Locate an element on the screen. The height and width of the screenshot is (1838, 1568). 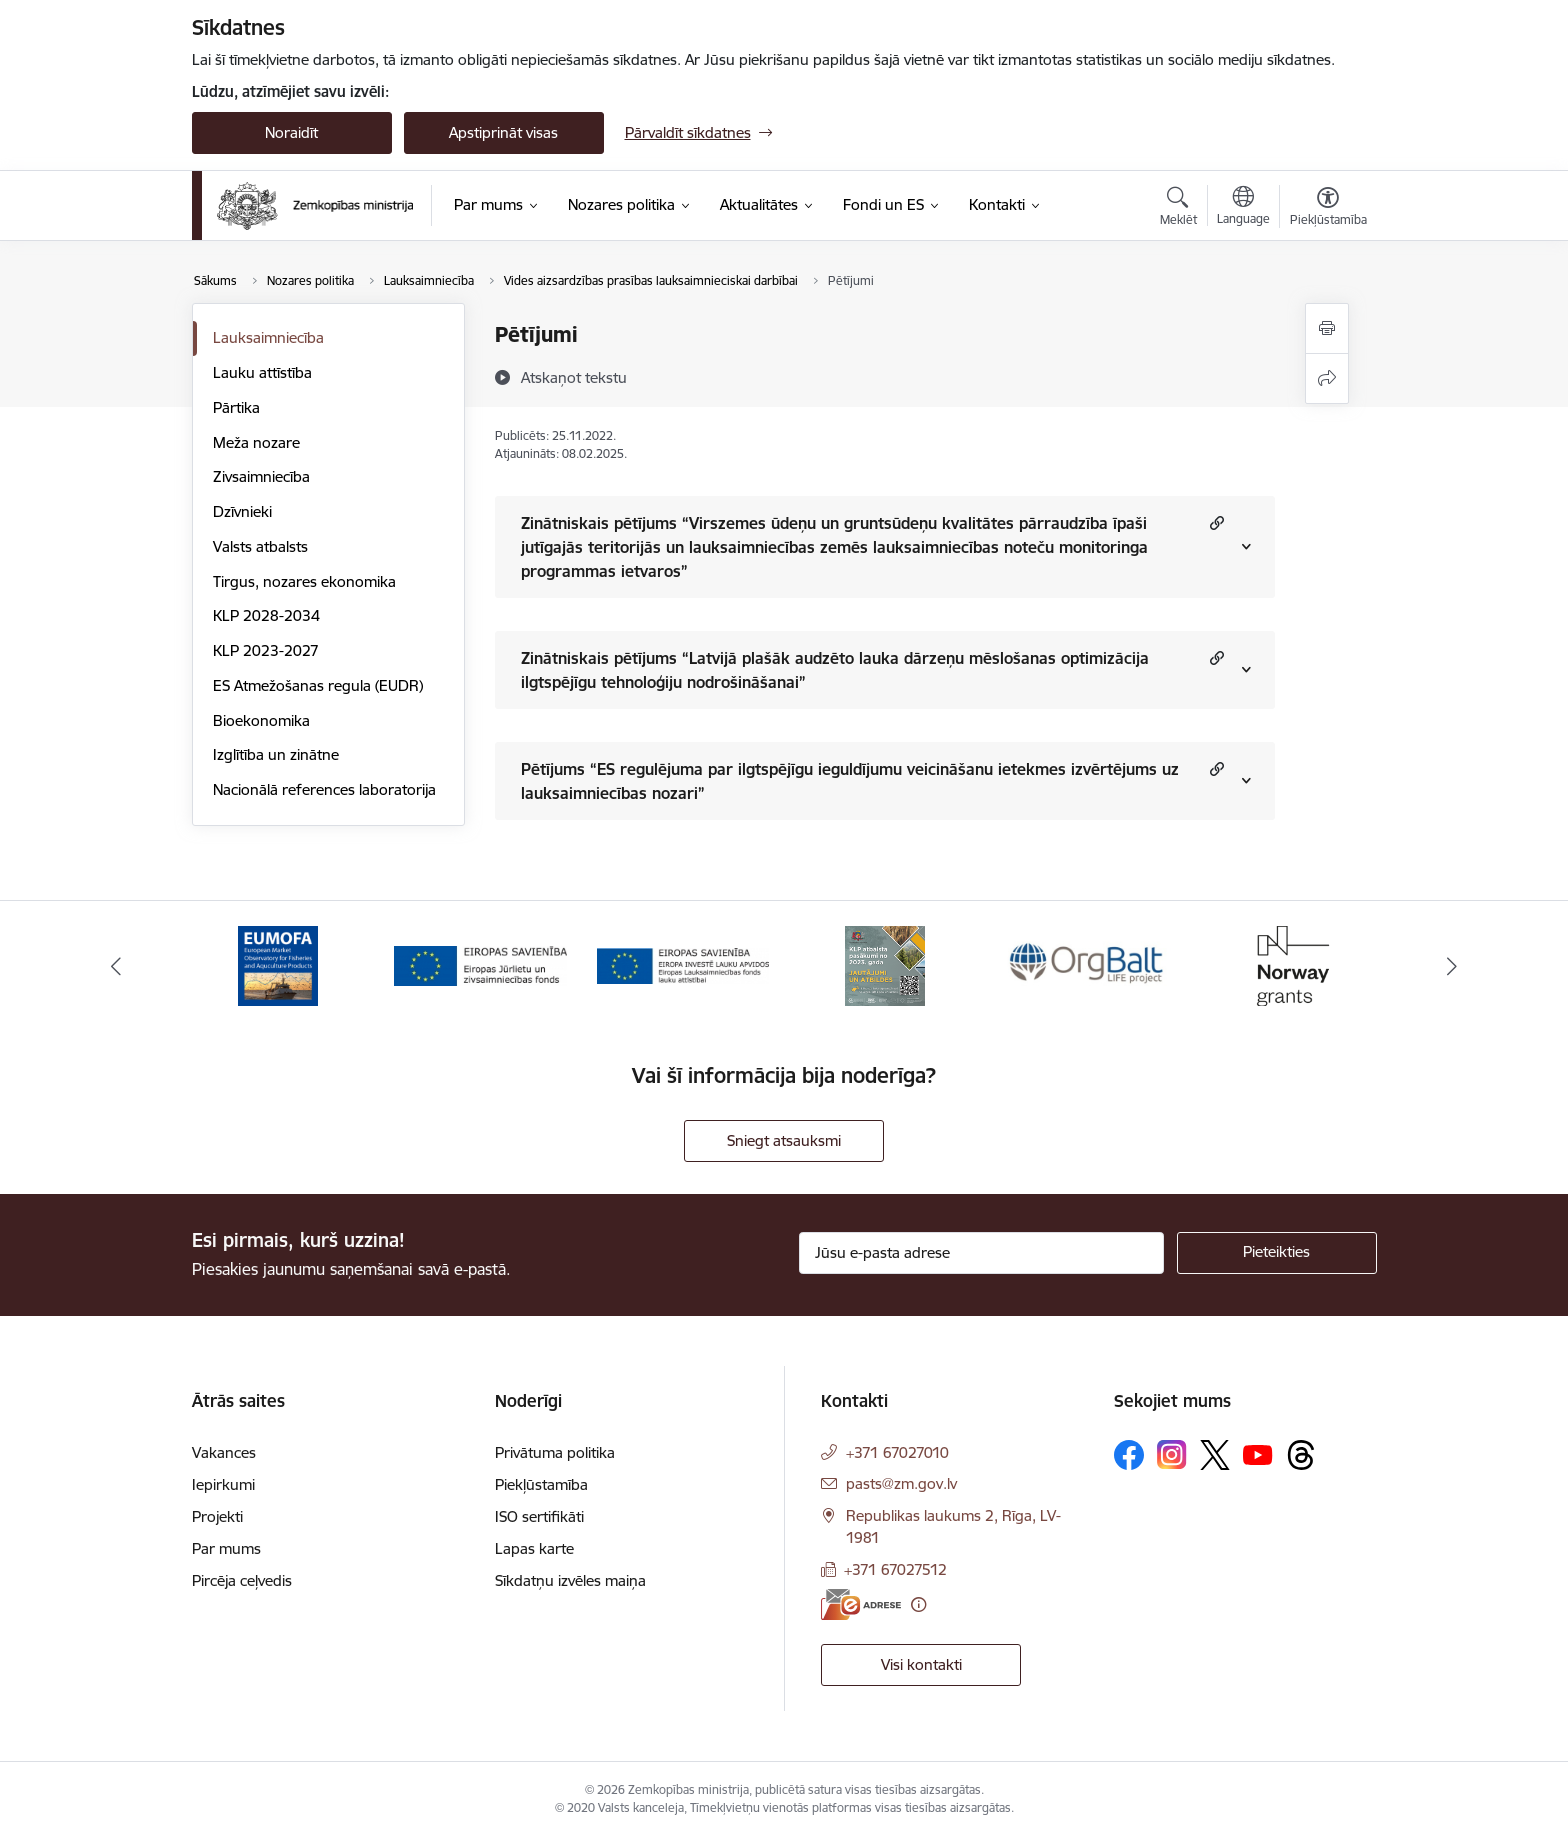
Nacionālā references laboratorija is located at coordinates (324, 789).